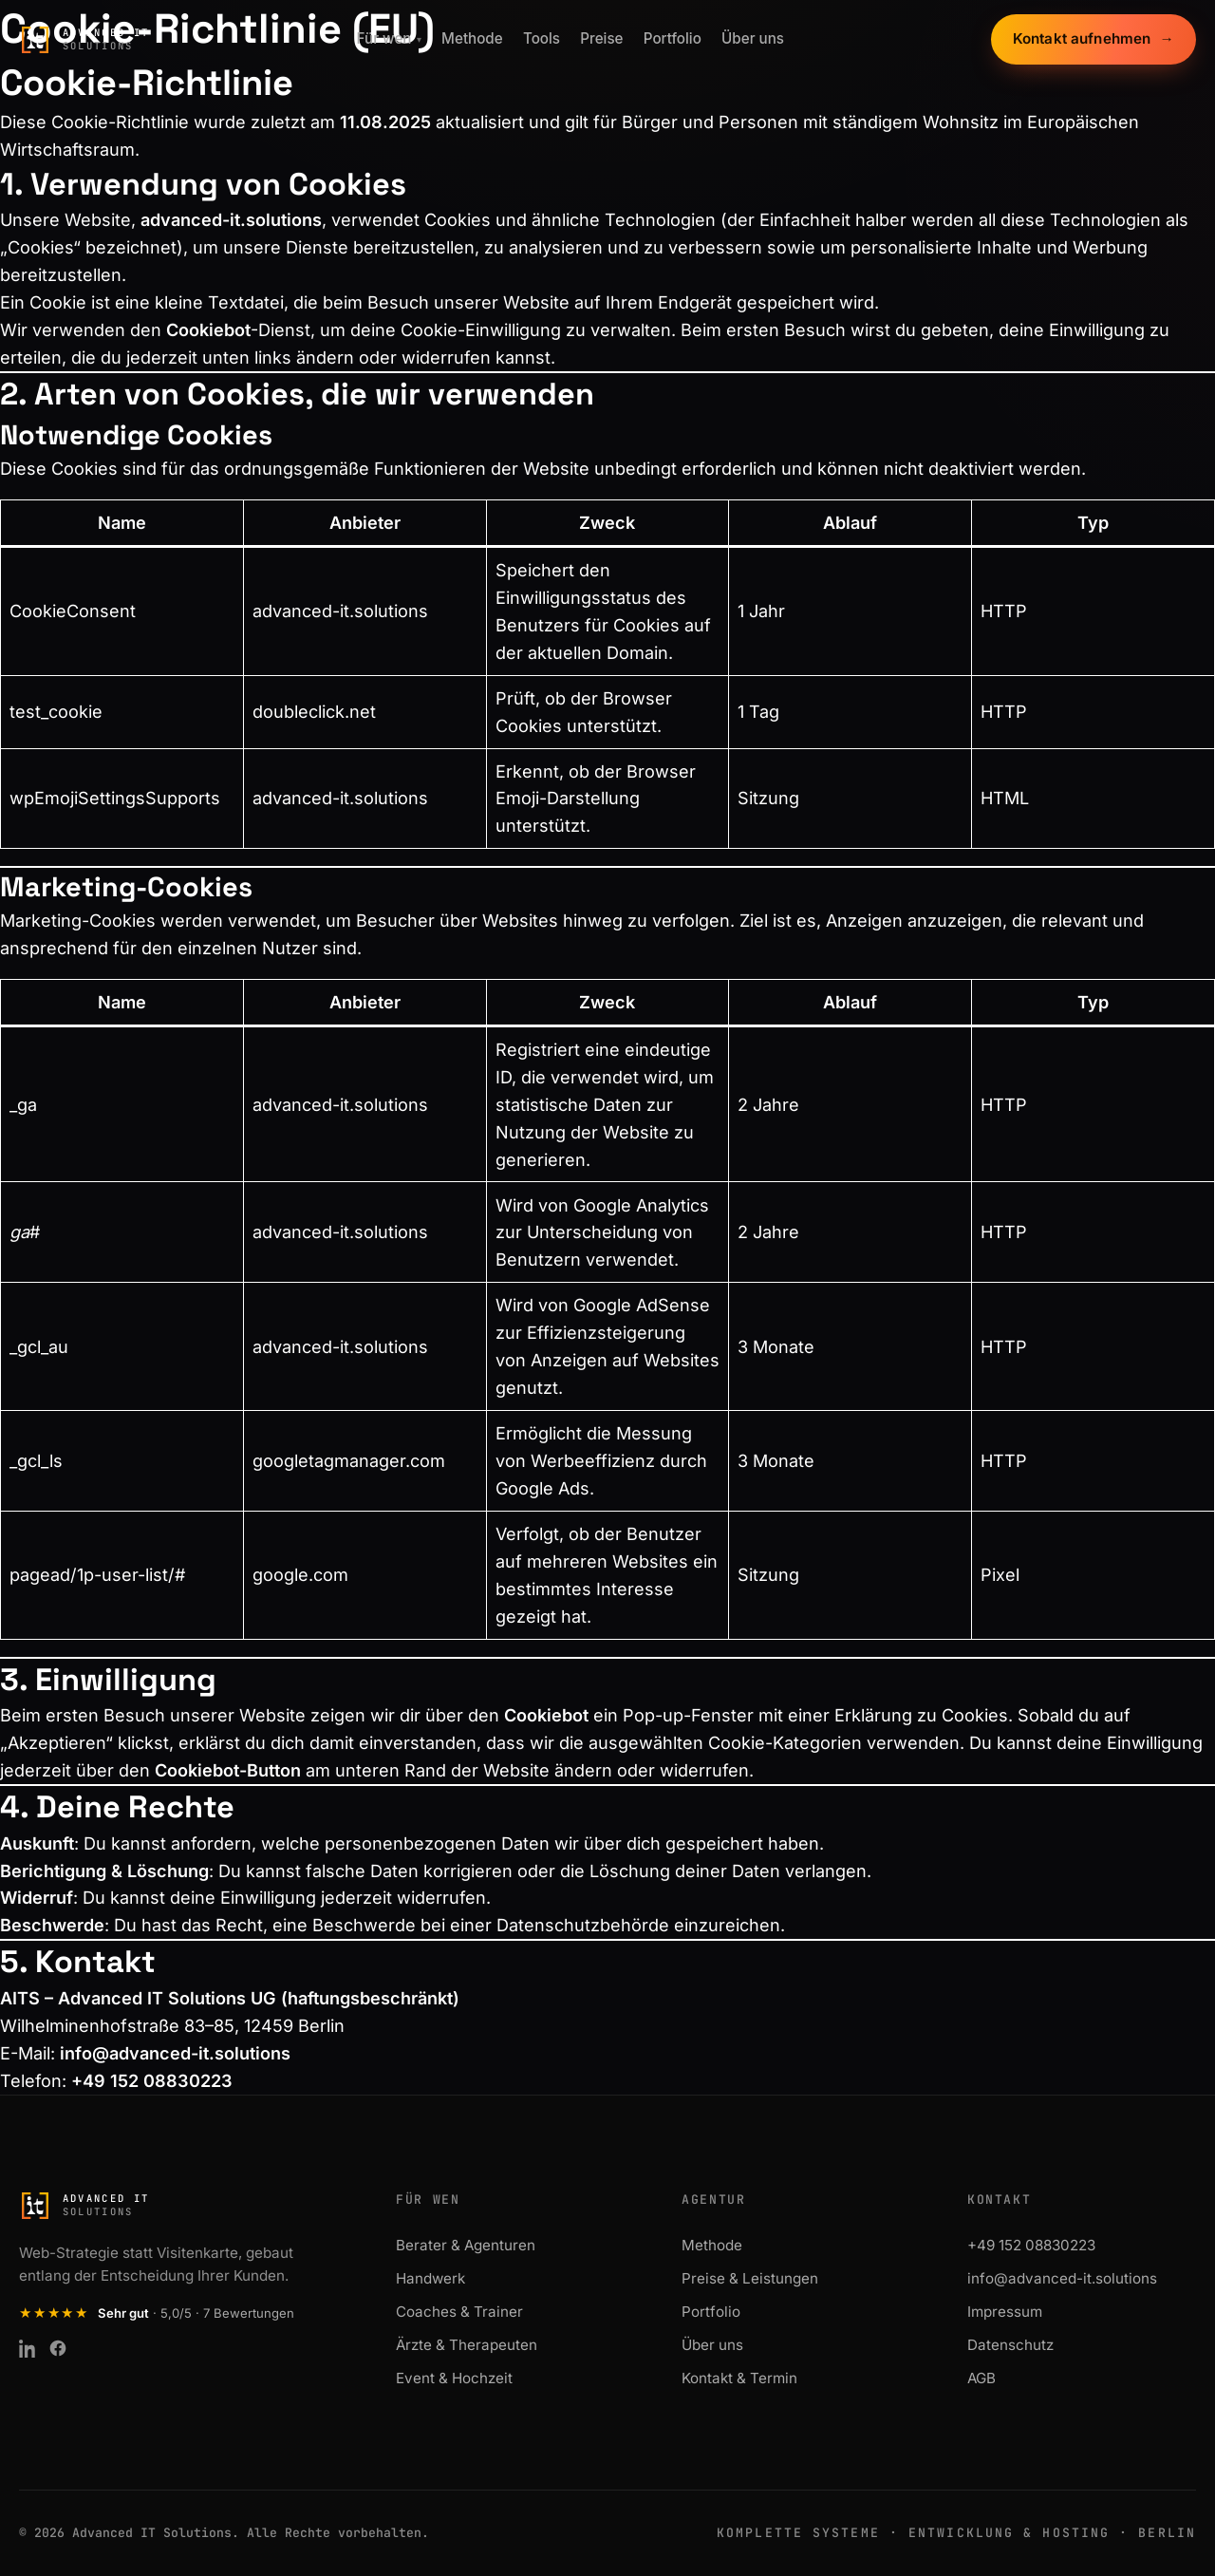  Describe the element at coordinates (454, 2378) in the screenshot. I see `Event & Hochzeit` at that location.